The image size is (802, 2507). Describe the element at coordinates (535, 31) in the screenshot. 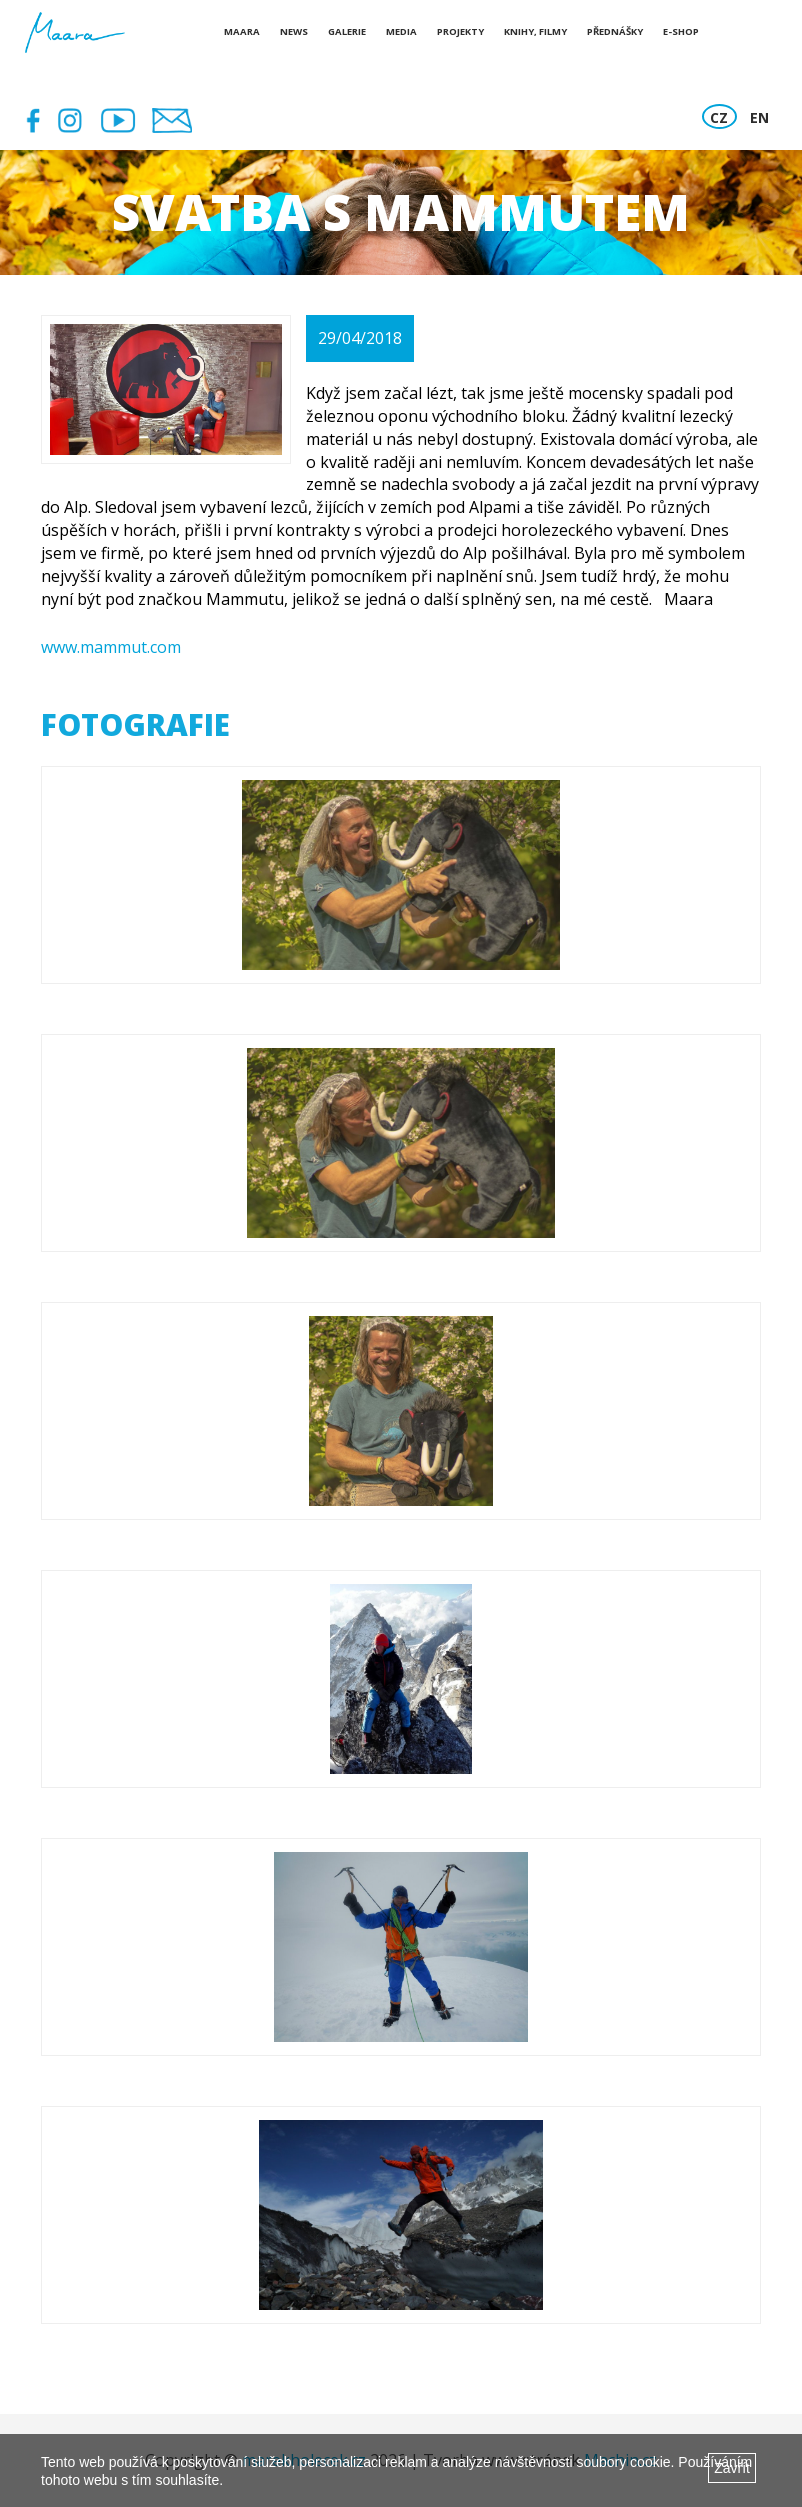

I see `Knihy, Filmy` at that location.